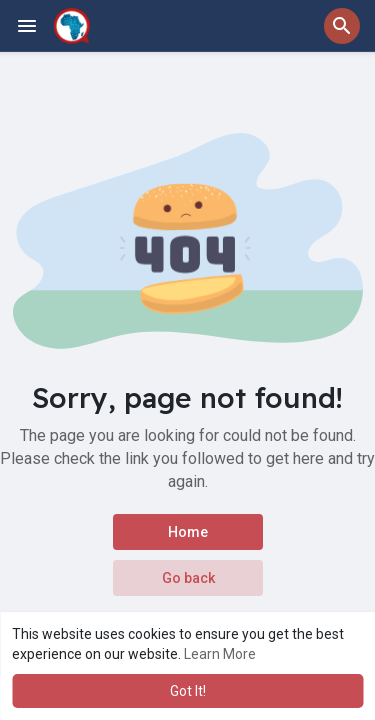  I want to click on Go back, so click(187, 578).